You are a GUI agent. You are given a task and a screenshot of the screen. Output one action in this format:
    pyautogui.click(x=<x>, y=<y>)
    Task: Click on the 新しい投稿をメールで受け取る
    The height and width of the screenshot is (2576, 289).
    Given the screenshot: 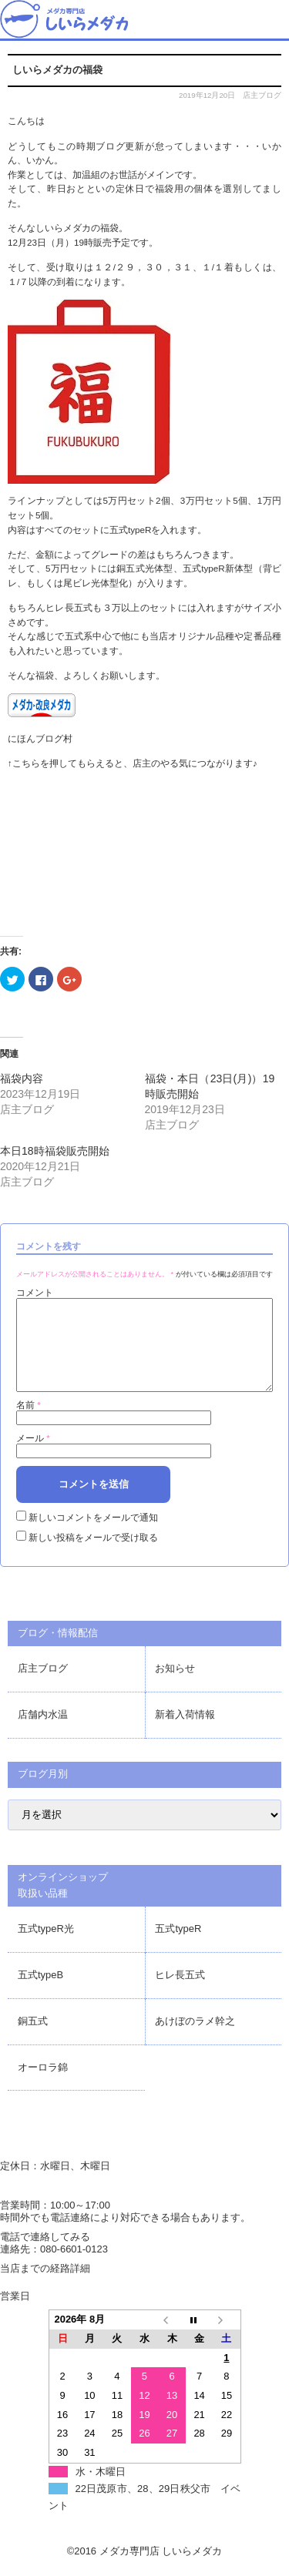 What is the action you would take?
    pyautogui.click(x=93, y=1556)
    